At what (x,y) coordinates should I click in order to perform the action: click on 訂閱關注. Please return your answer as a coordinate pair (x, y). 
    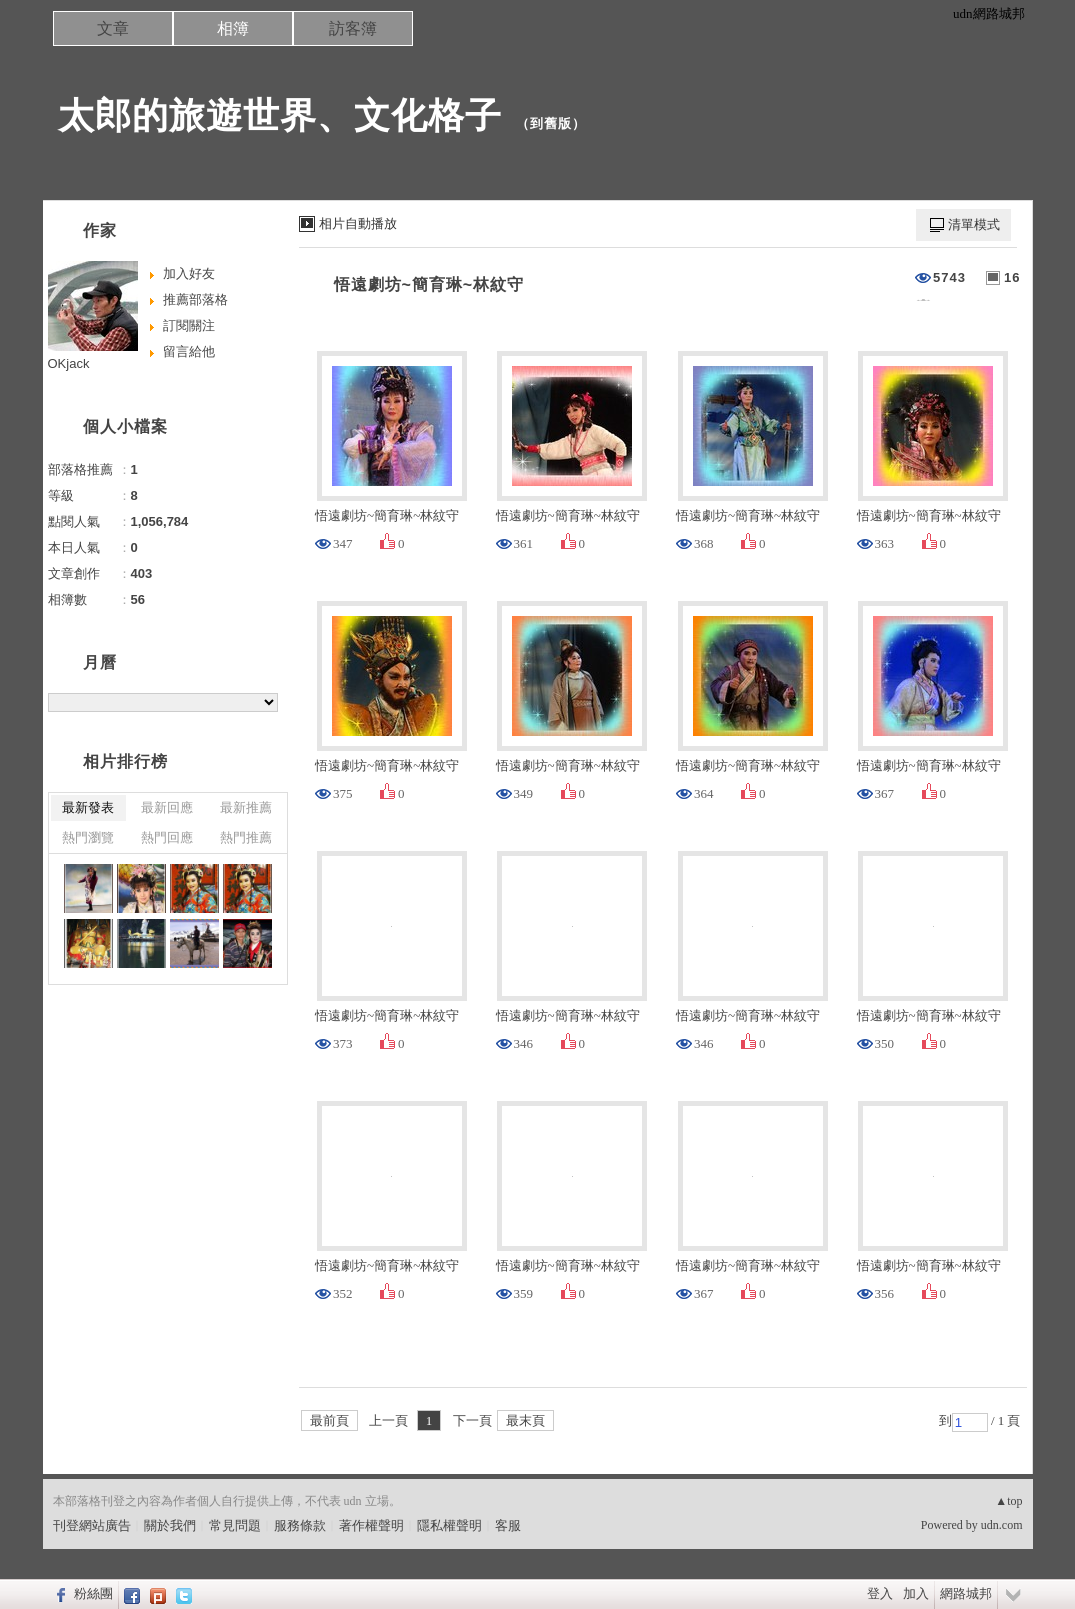
    Looking at the image, I should click on (189, 325).